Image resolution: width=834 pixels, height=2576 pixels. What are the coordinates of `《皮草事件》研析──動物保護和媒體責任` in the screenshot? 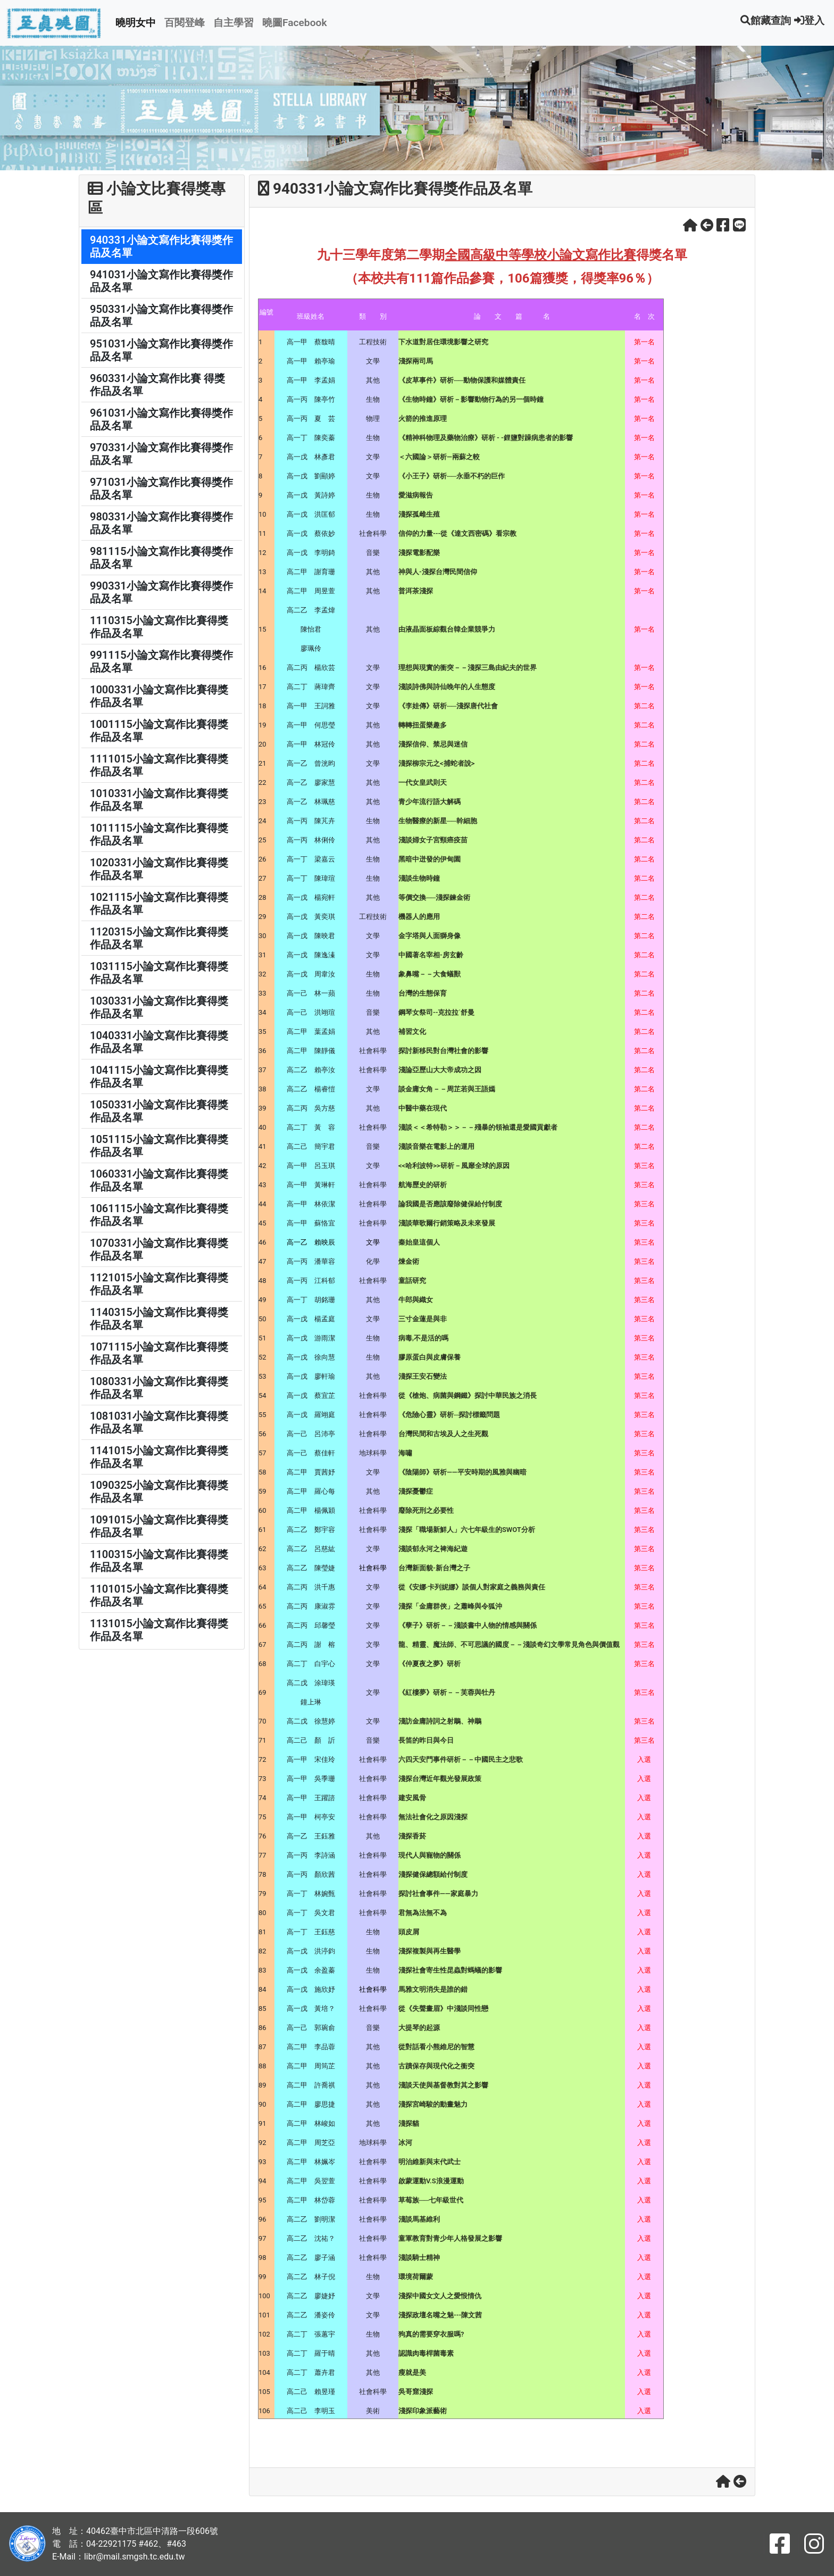 It's located at (462, 380).